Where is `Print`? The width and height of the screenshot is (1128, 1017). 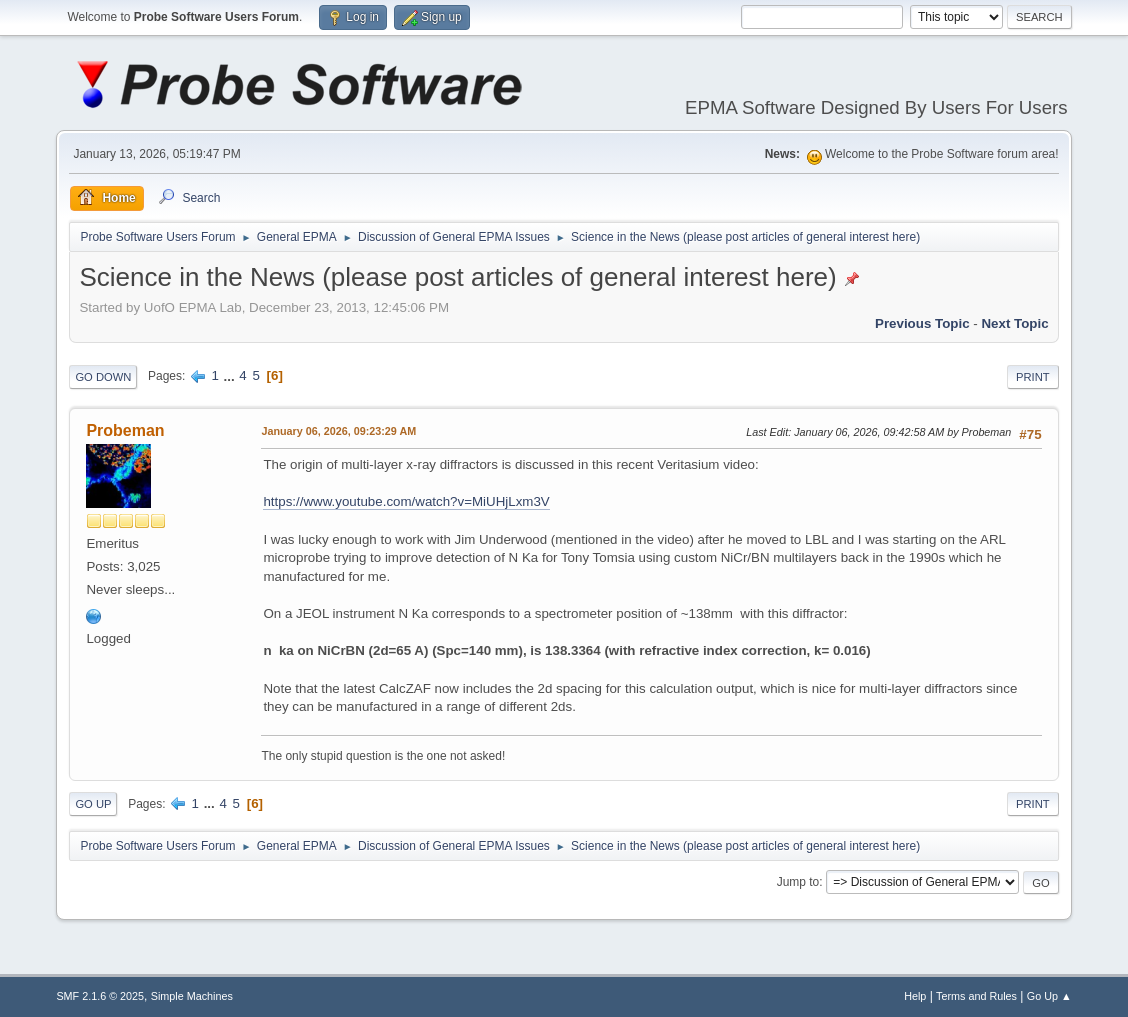
Print is located at coordinates (1033, 377).